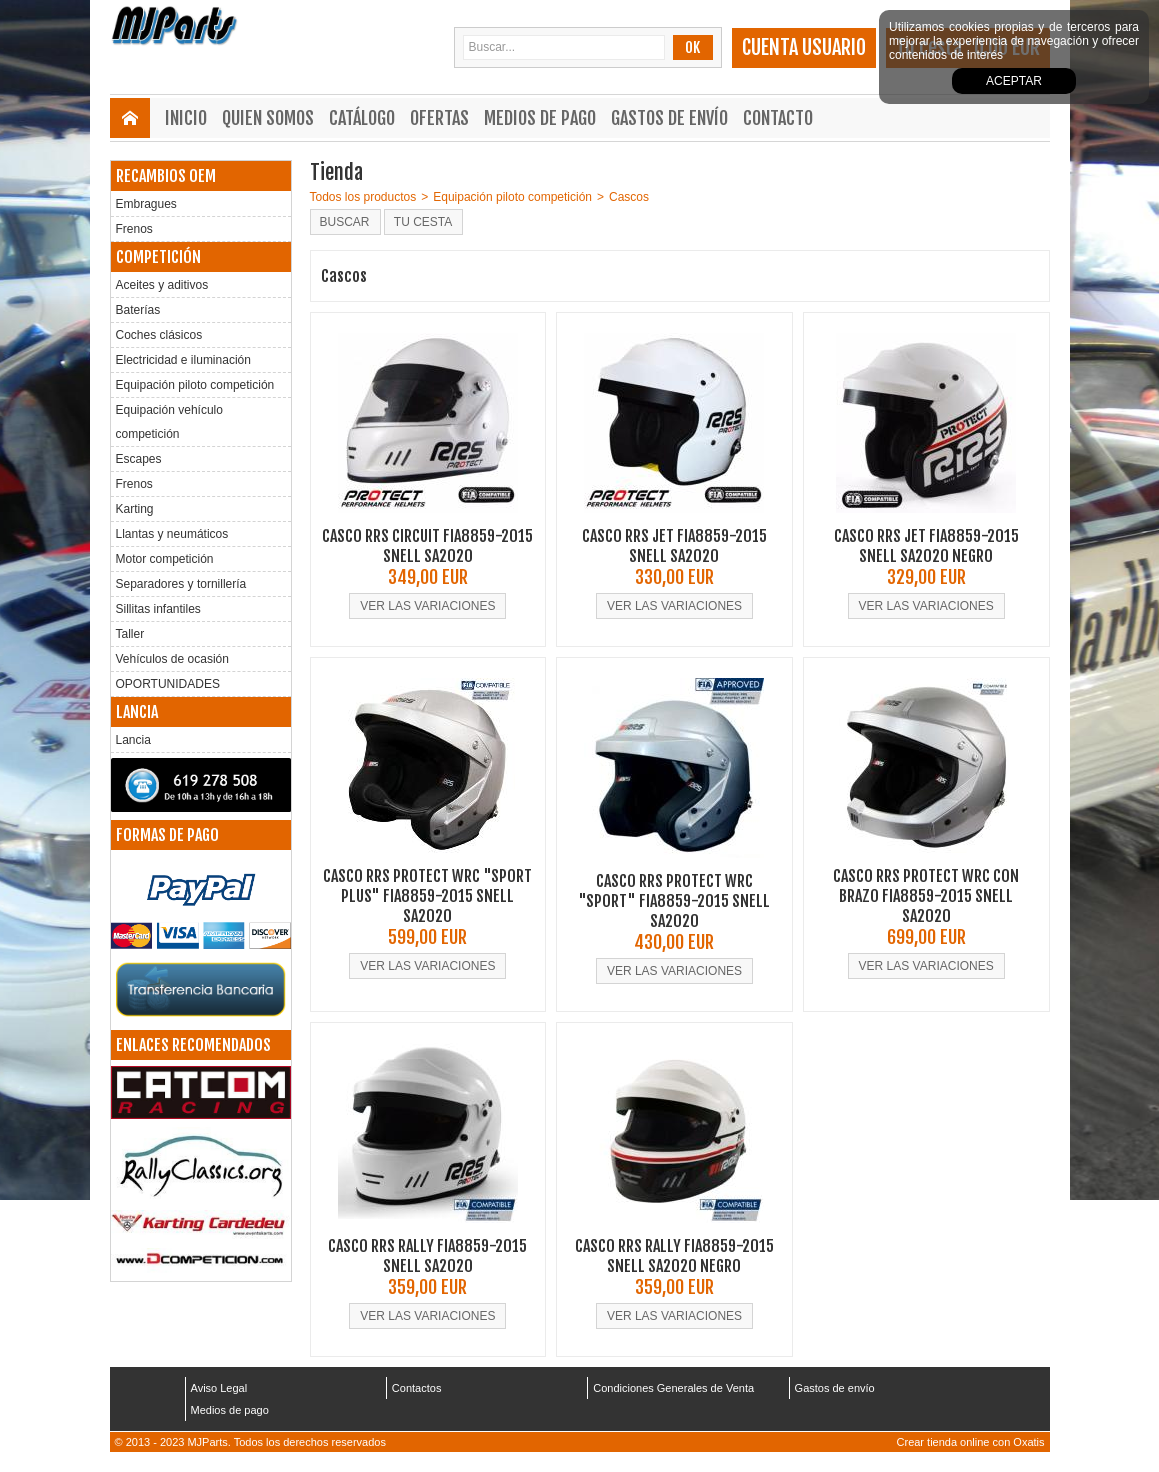 The height and width of the screenshot is (1472, 1159). What do you see at coordinates (168, 684) in the screenshot?
I see `OPORTUNIDADES` at bounding box center [168, 684].